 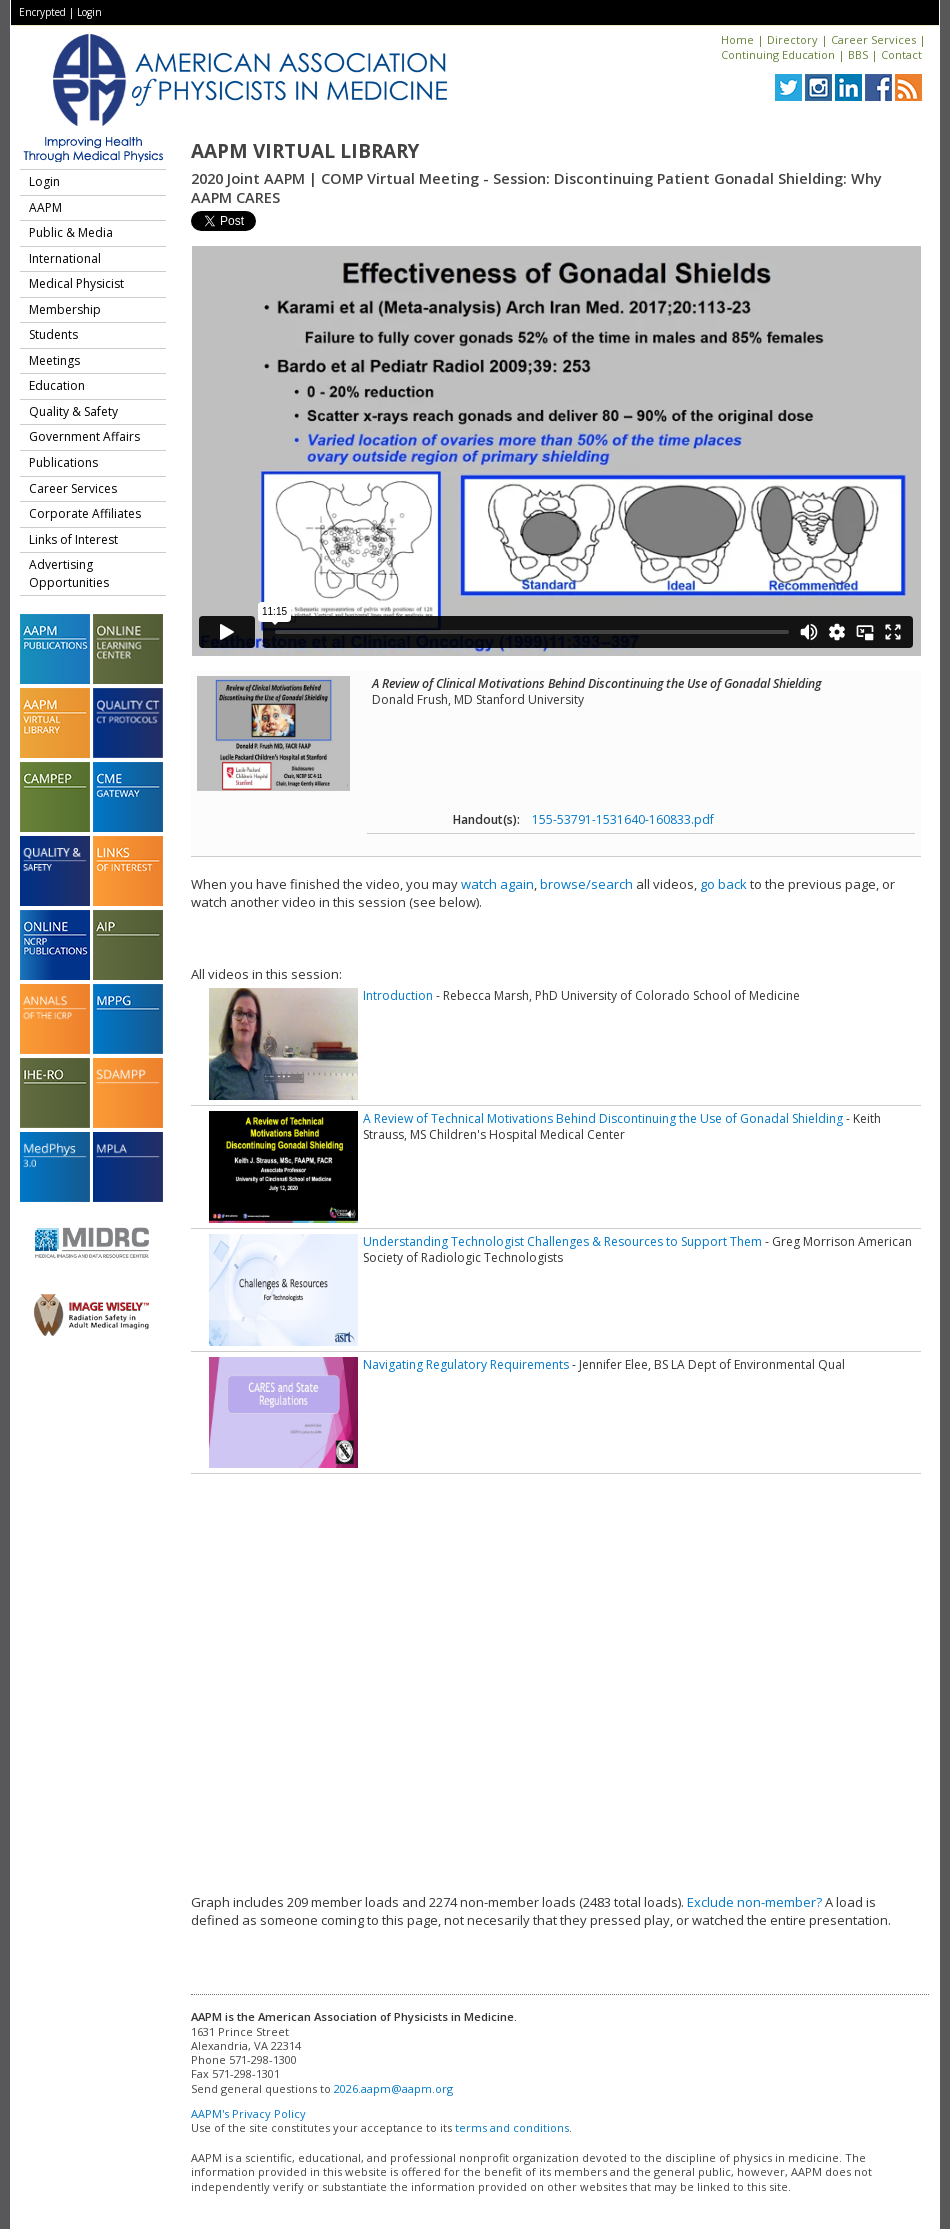 I want to click on AAPM Virtual Library, so click(x=305, y=151).